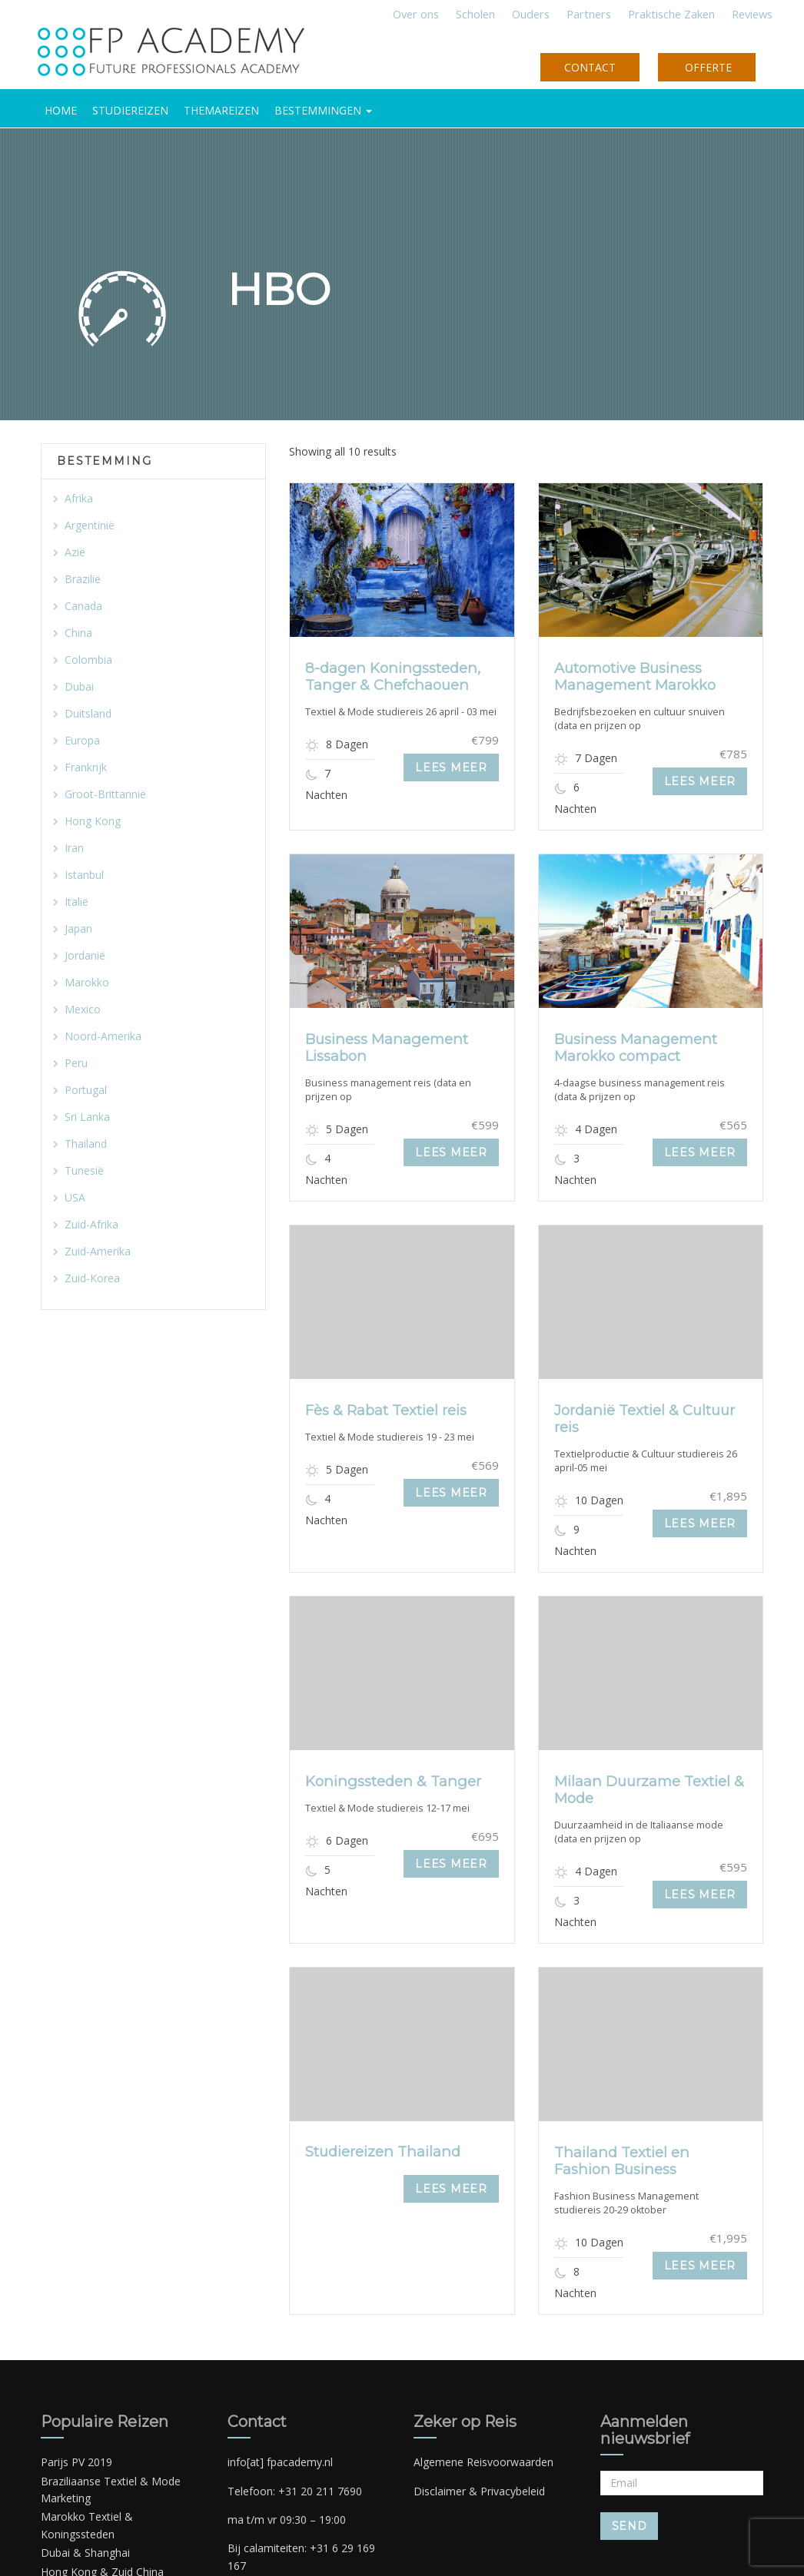 The width and height of the screenshot is (804, 2576). What do you see at coordinates (382, 2068) in the screenshot?
I see `Studiereizen Thailand` at bounding box center [382, 2068].